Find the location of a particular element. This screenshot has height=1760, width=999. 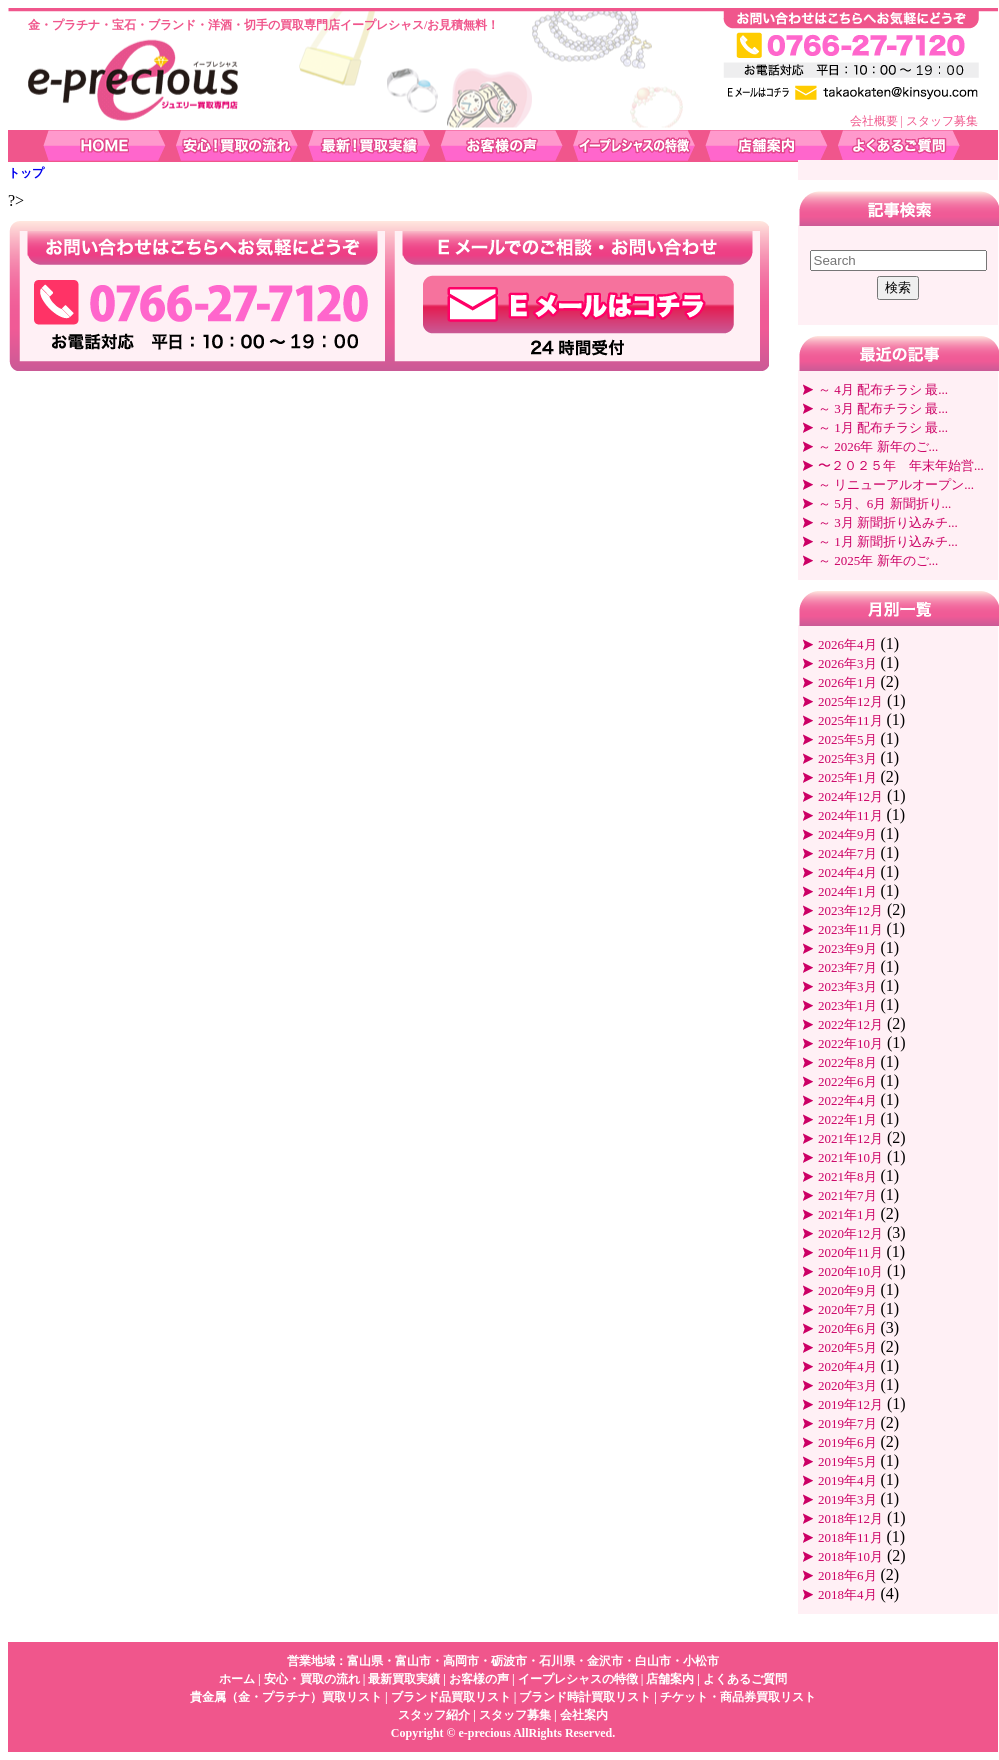

2020年10月 is located at coordinates (850, 1271).